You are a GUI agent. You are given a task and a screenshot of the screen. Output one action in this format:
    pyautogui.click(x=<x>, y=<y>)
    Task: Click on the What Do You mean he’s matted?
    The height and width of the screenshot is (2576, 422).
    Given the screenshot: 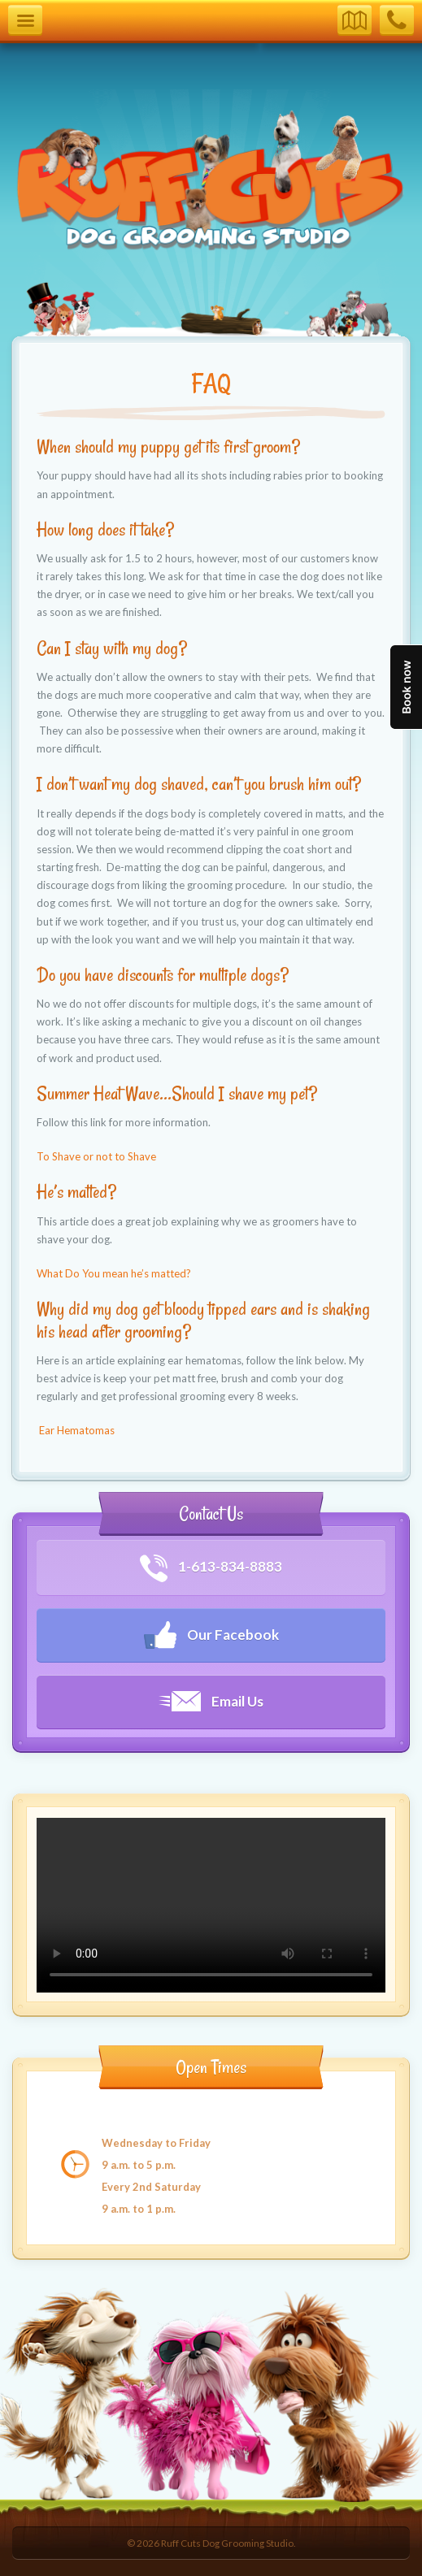 What is the action you would take?
    pyautogui.click(x=114, y=1273)
    